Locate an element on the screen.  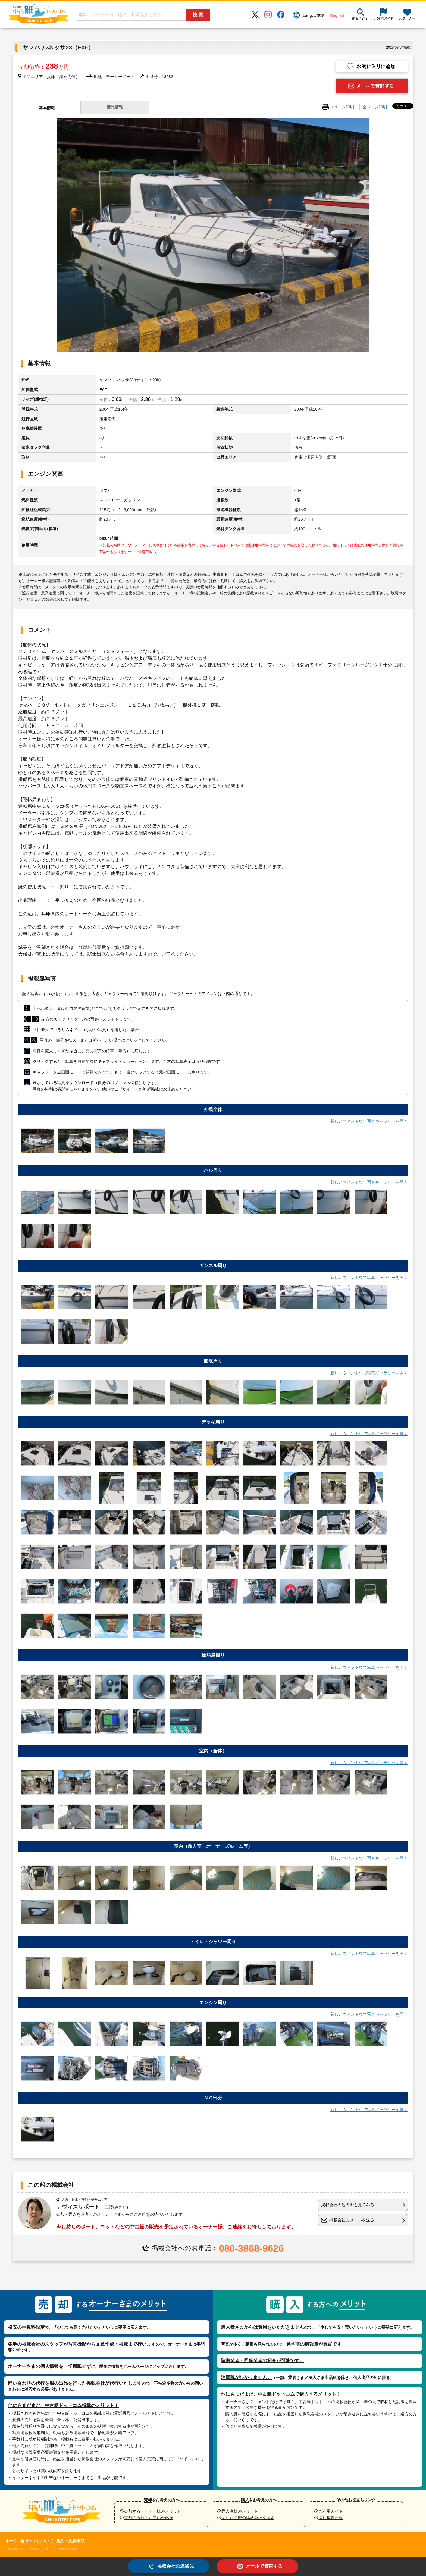
English is located at coordinates (337, 15).